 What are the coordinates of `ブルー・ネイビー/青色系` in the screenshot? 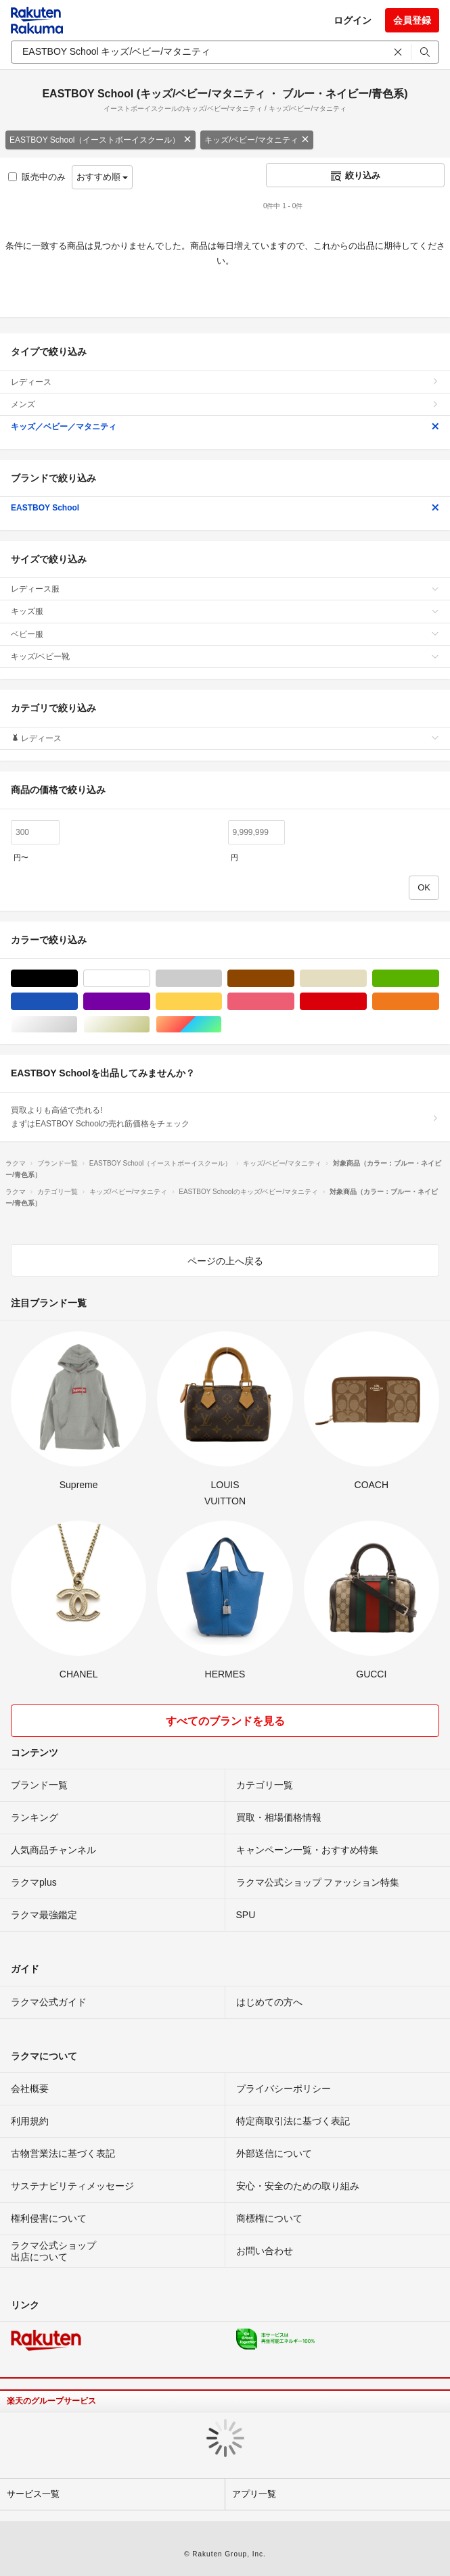 It's located at (77, 1002).